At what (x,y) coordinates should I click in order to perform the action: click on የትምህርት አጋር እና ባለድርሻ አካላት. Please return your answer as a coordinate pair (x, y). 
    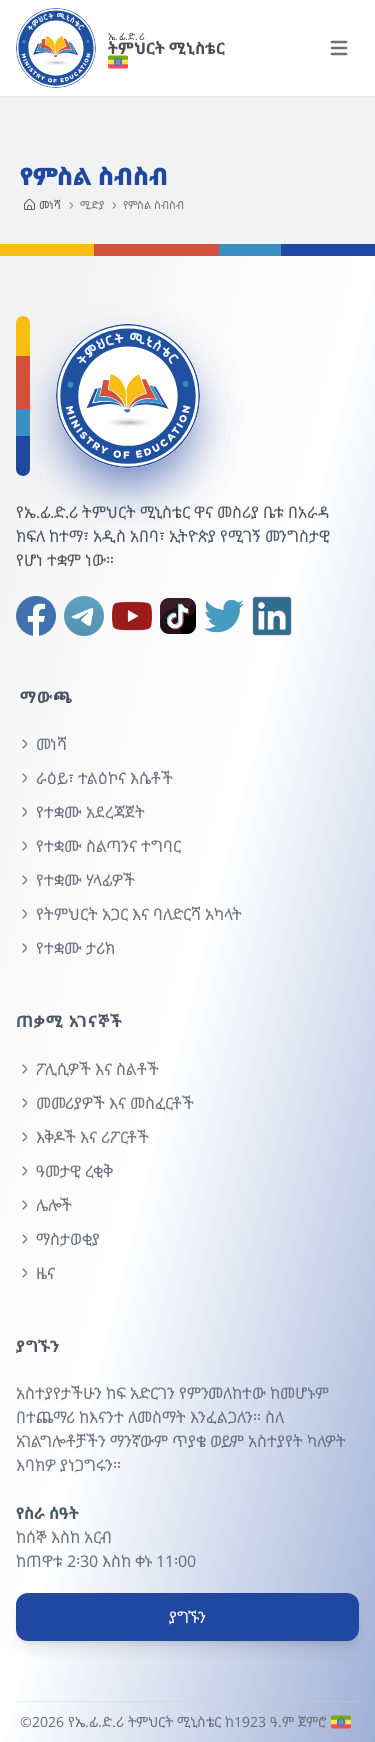
    Looking at the image, I should click on (129, 914).